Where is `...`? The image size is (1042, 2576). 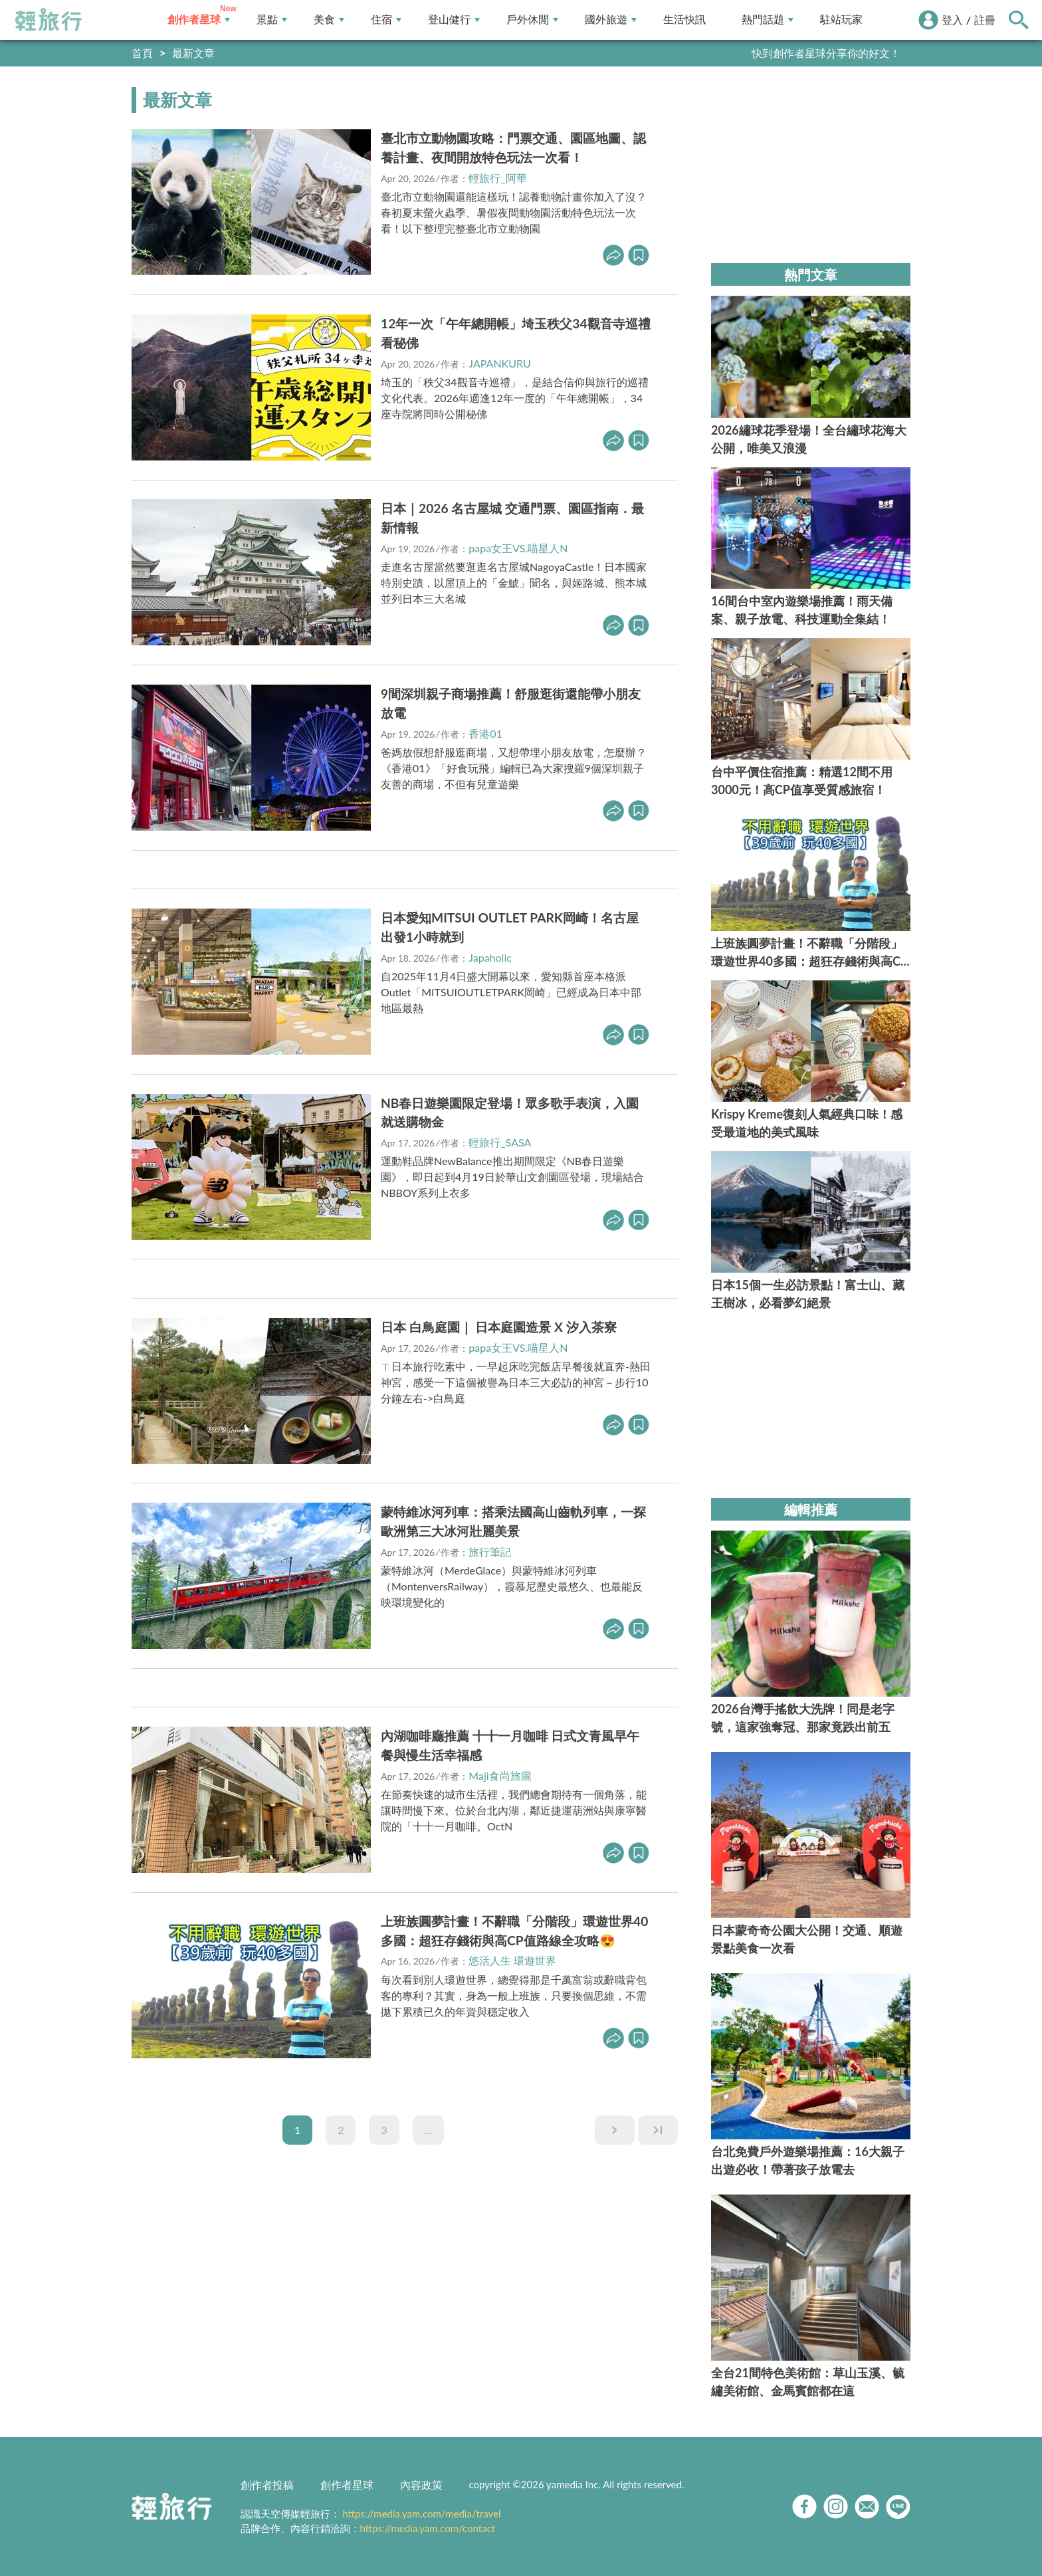
... is located at coordinates (428, 2129).